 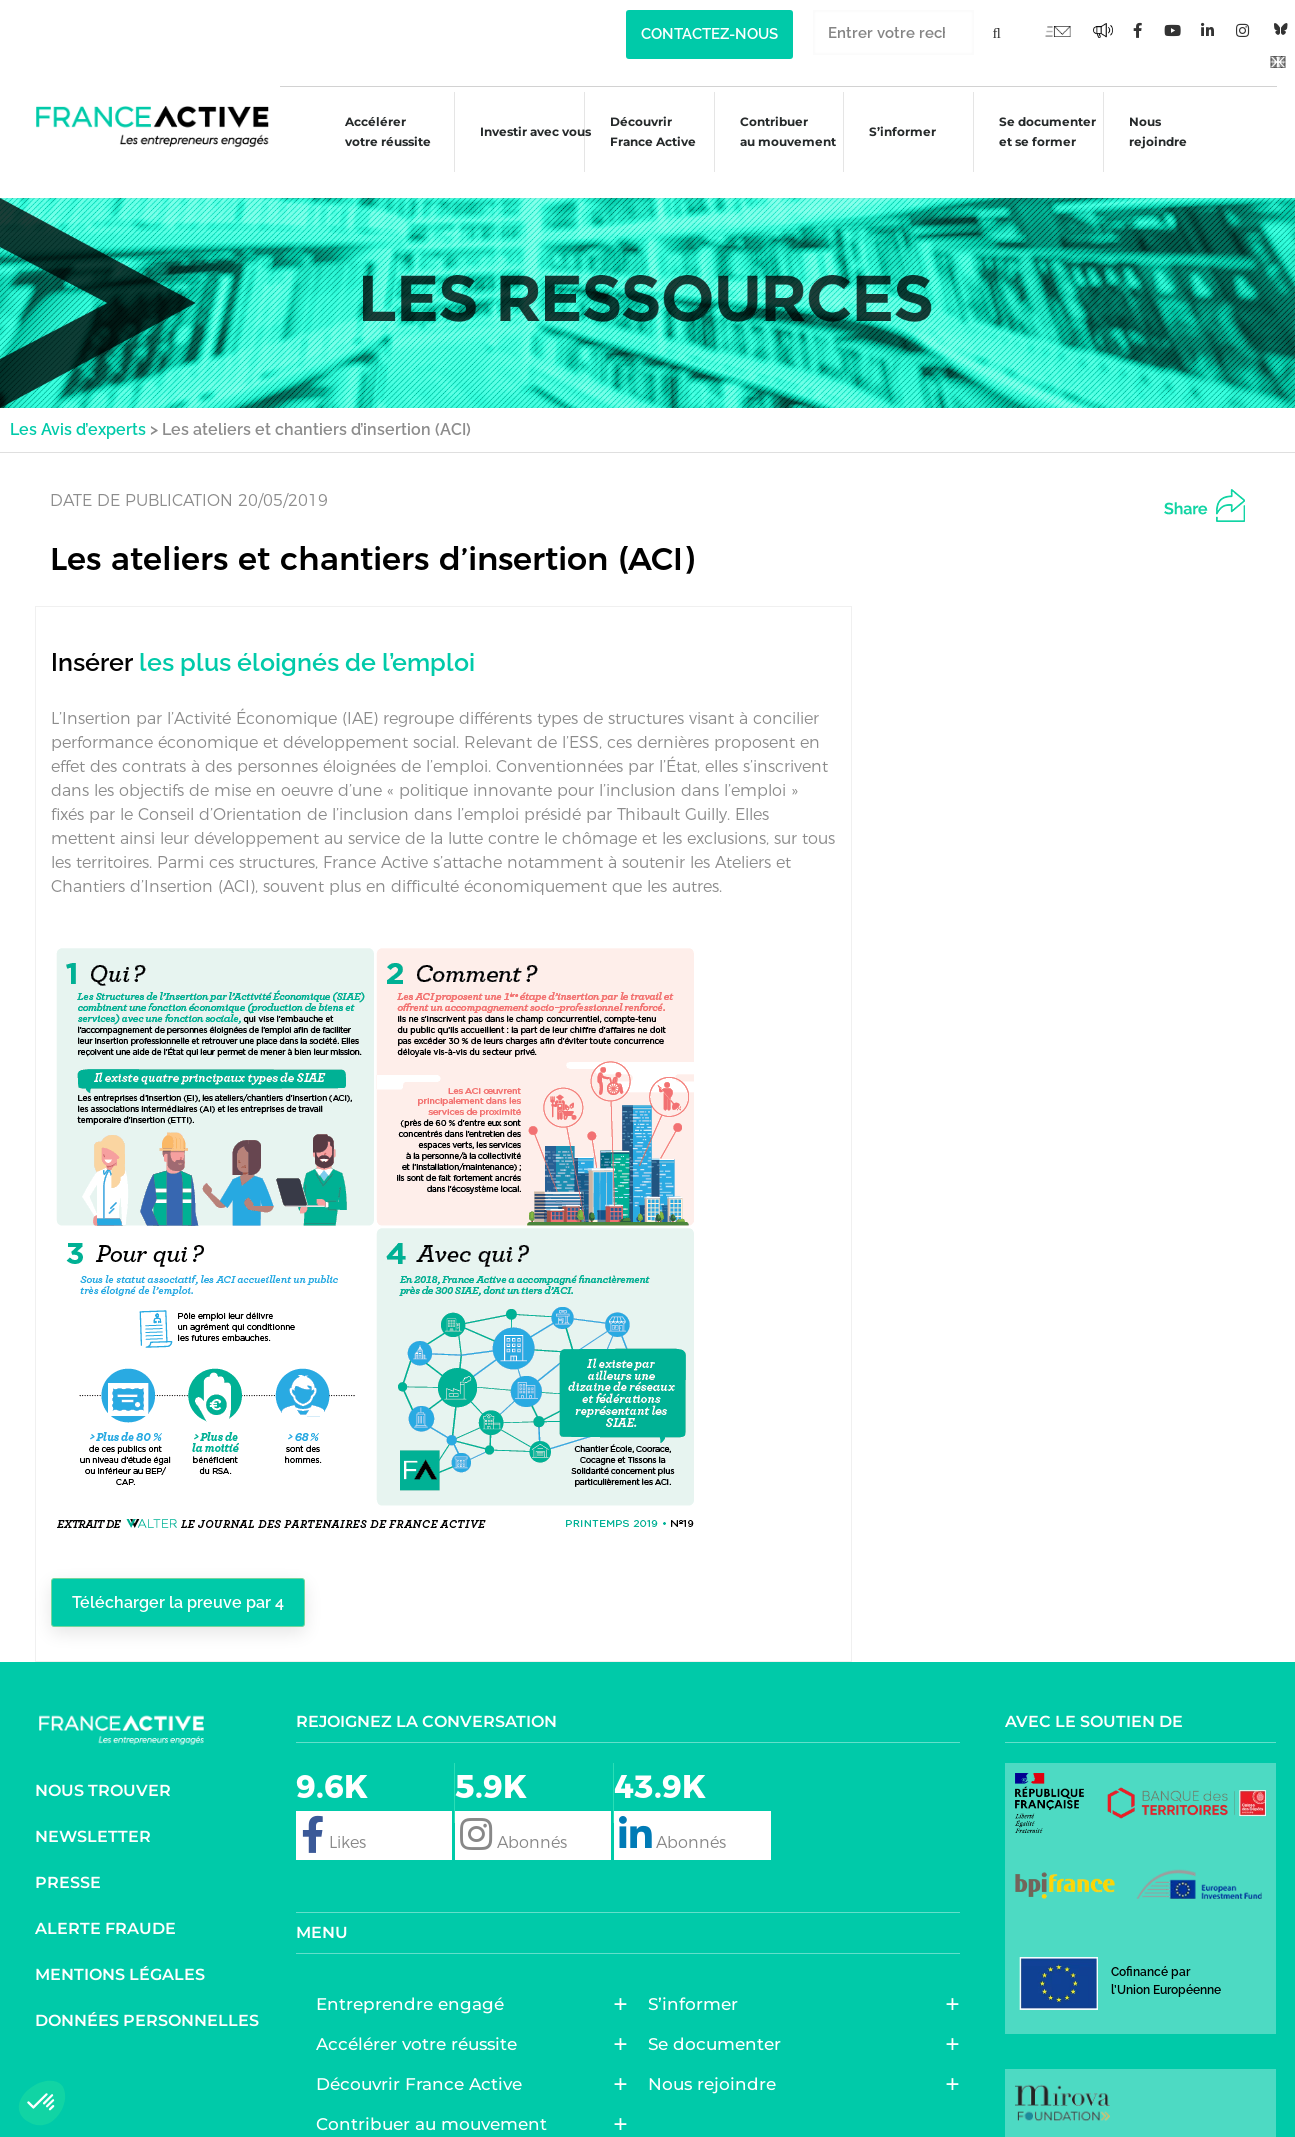 What do you see at coordinates (42, 2103) in the screenshot?
I see `[button]` at bounding box center [42, 2103].